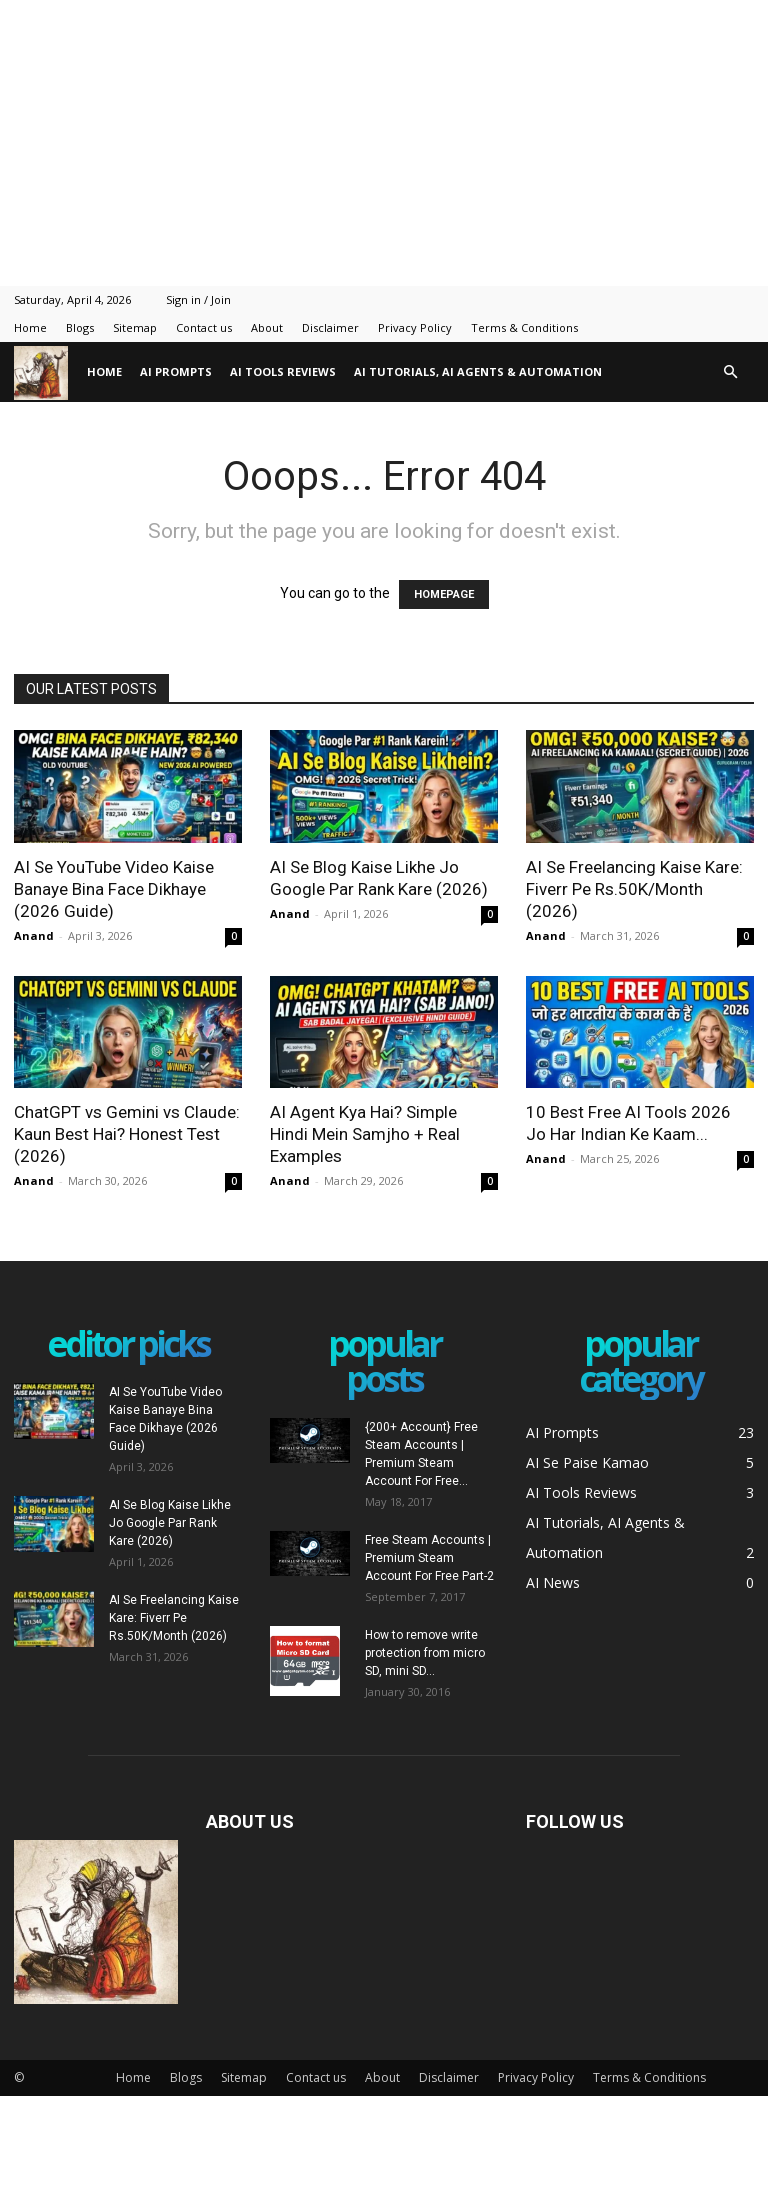 The width and height of the screenshot is (768, 2192). What do you see at coordinates (524, 327) in the screenshot?
I see `Terms & Conditions` at bounding box center [524, 327].